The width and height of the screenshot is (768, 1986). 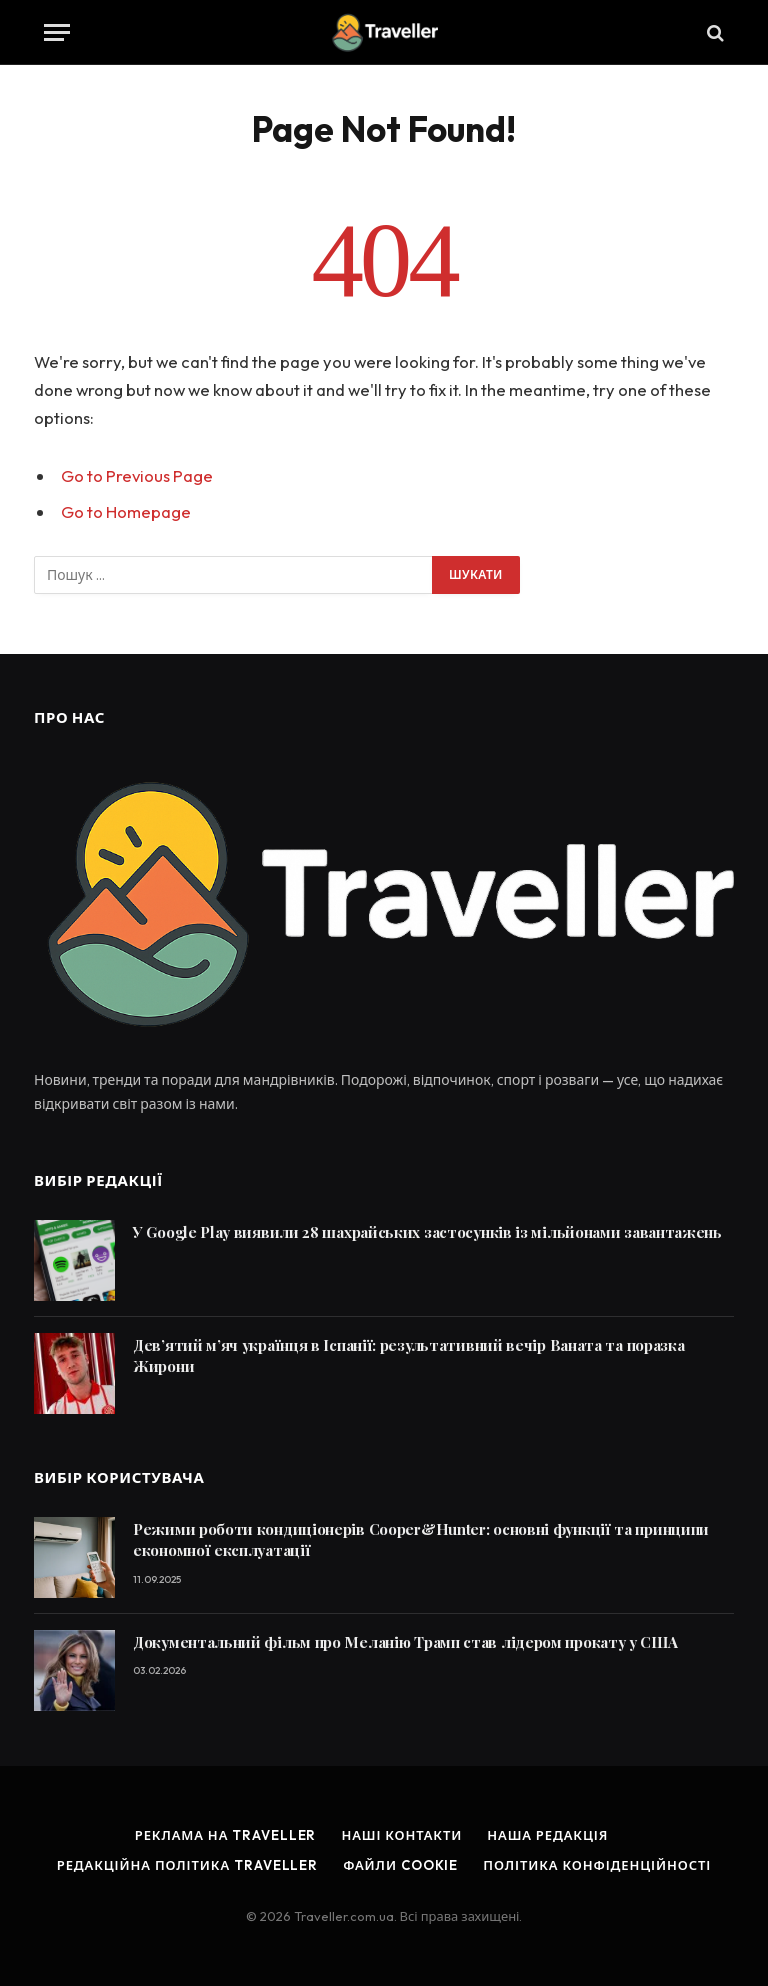 I want to click on Файли cookie, so click(x=400, y=1865).